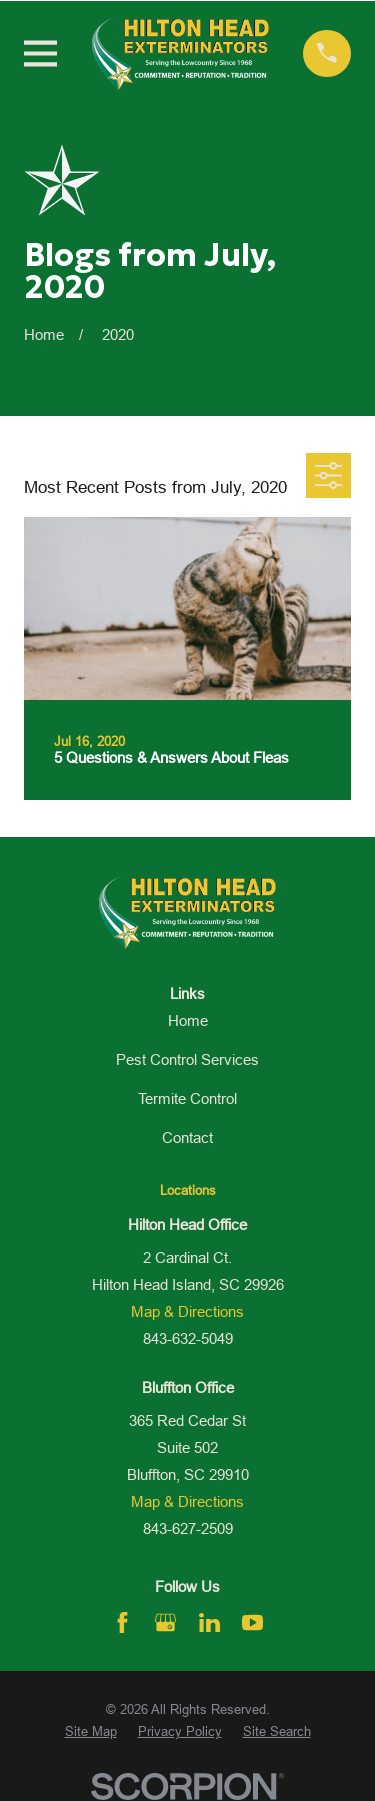 The width and height of the screenshot is (375, 1801). What do you see at coordinates (91, 1731) in the screenshot?
I see `[menuitem]` at bounding box center [91, 1731].